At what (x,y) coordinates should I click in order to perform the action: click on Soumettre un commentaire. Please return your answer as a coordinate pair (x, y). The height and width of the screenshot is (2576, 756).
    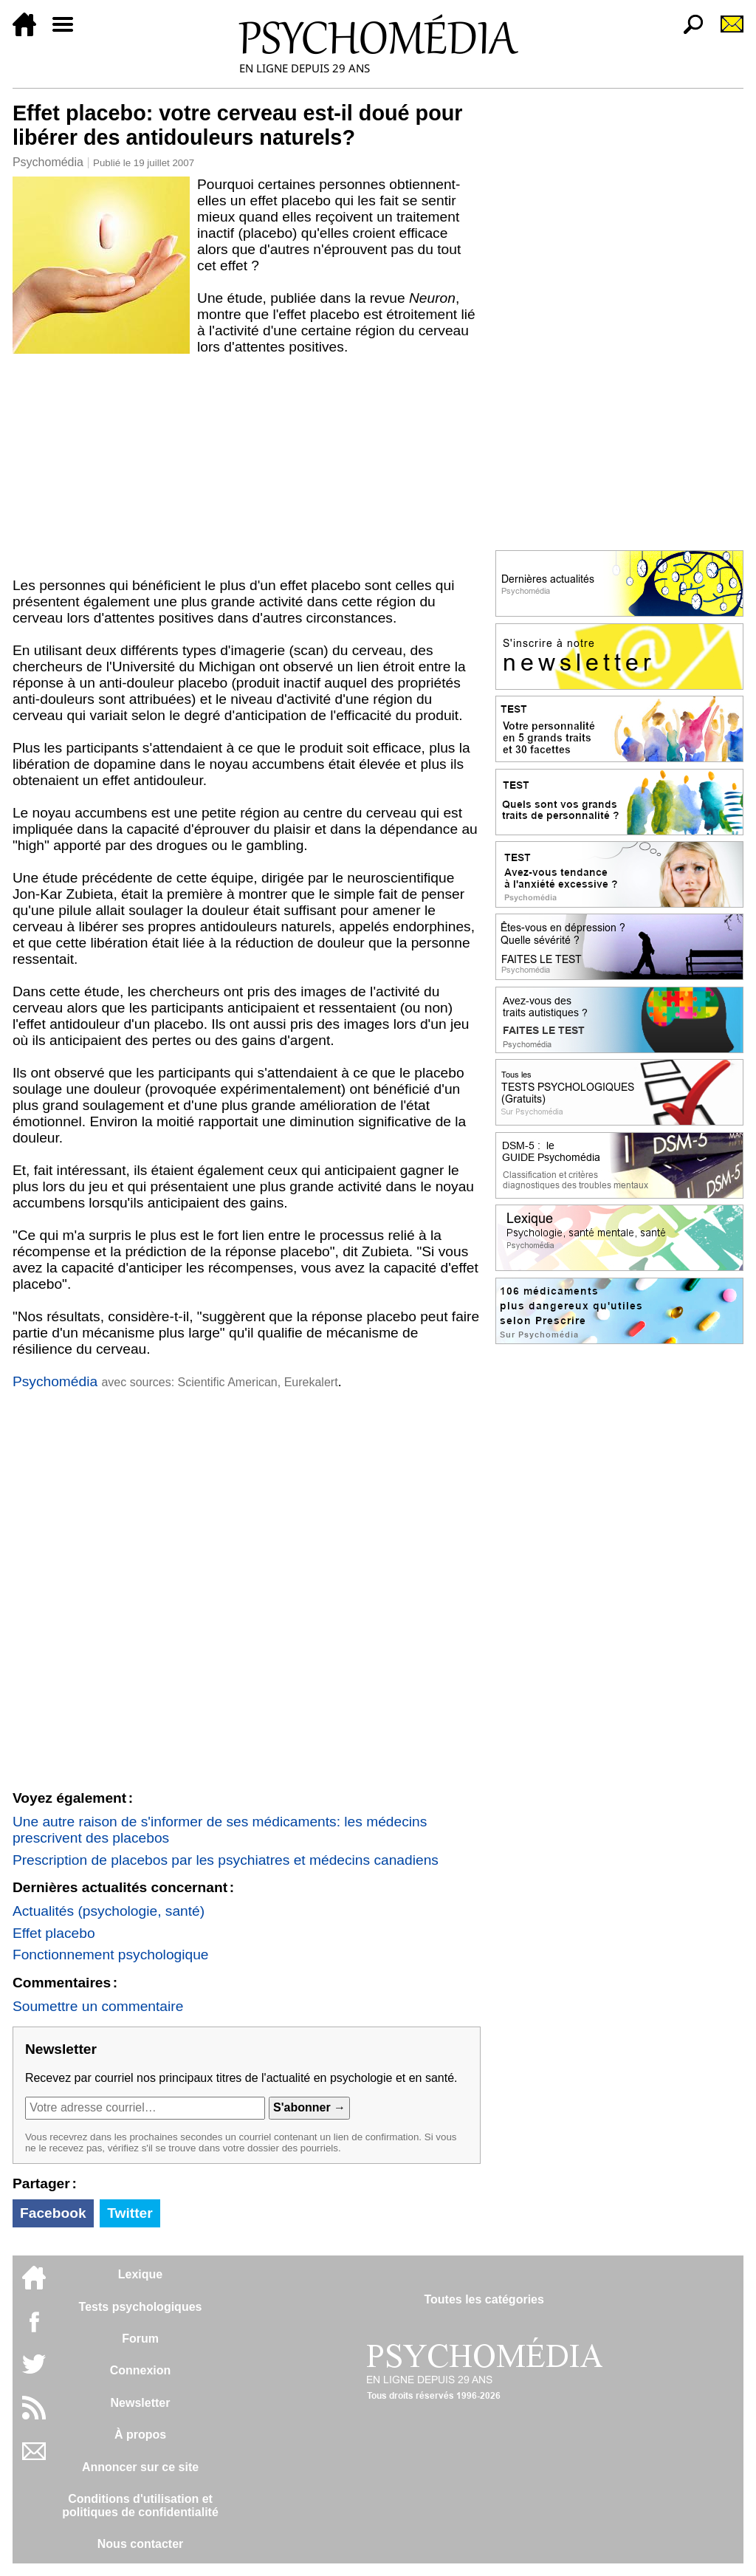
    Looking at the image, I should click on (98, 2006).